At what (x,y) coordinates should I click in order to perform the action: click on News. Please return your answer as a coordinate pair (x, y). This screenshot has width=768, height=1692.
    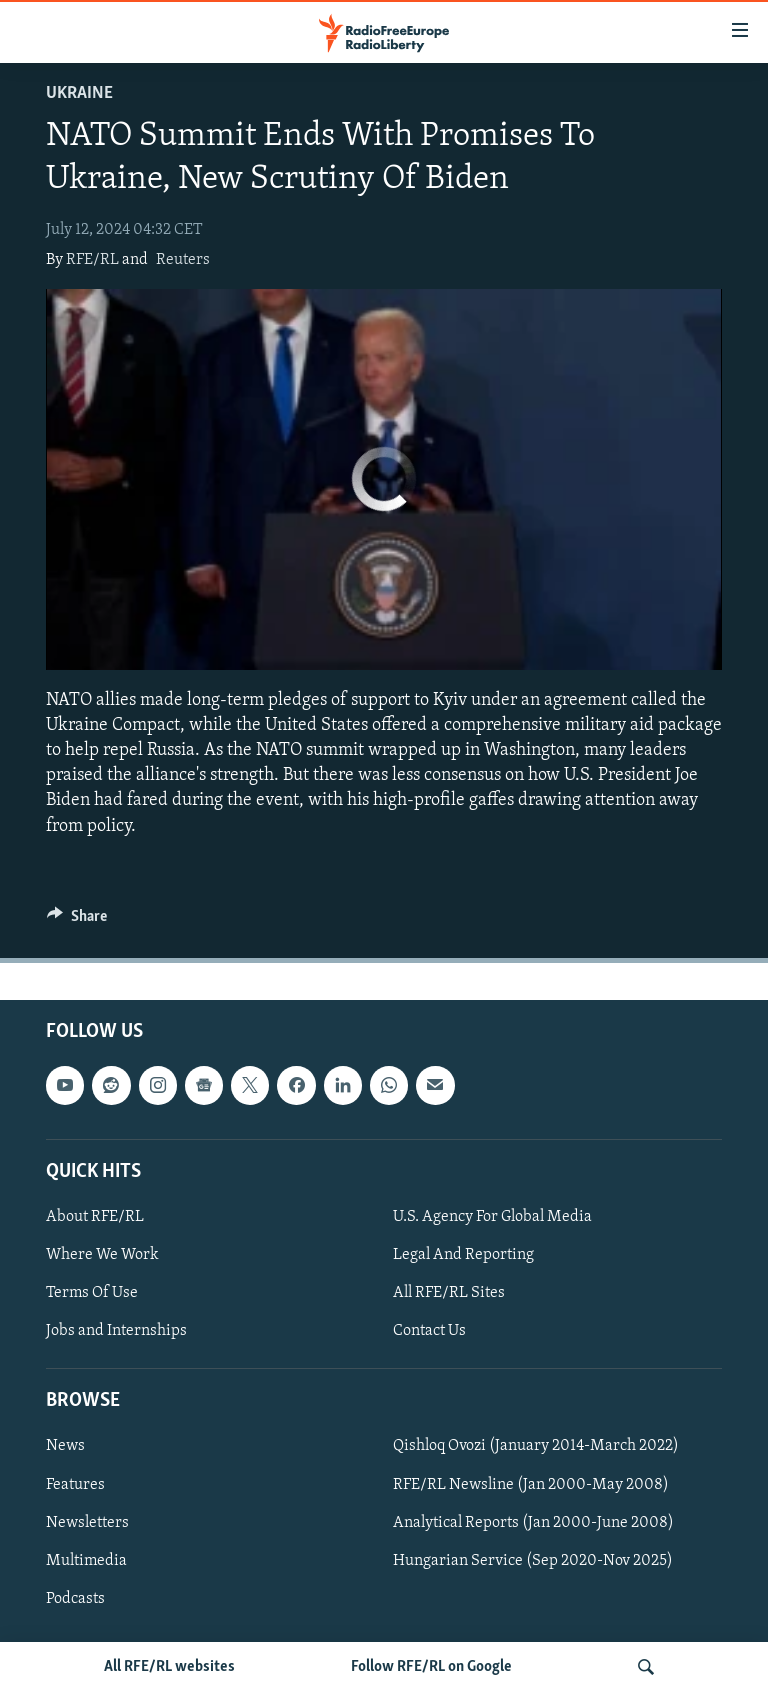
    Looking at the image, I should click on (65, 1446).